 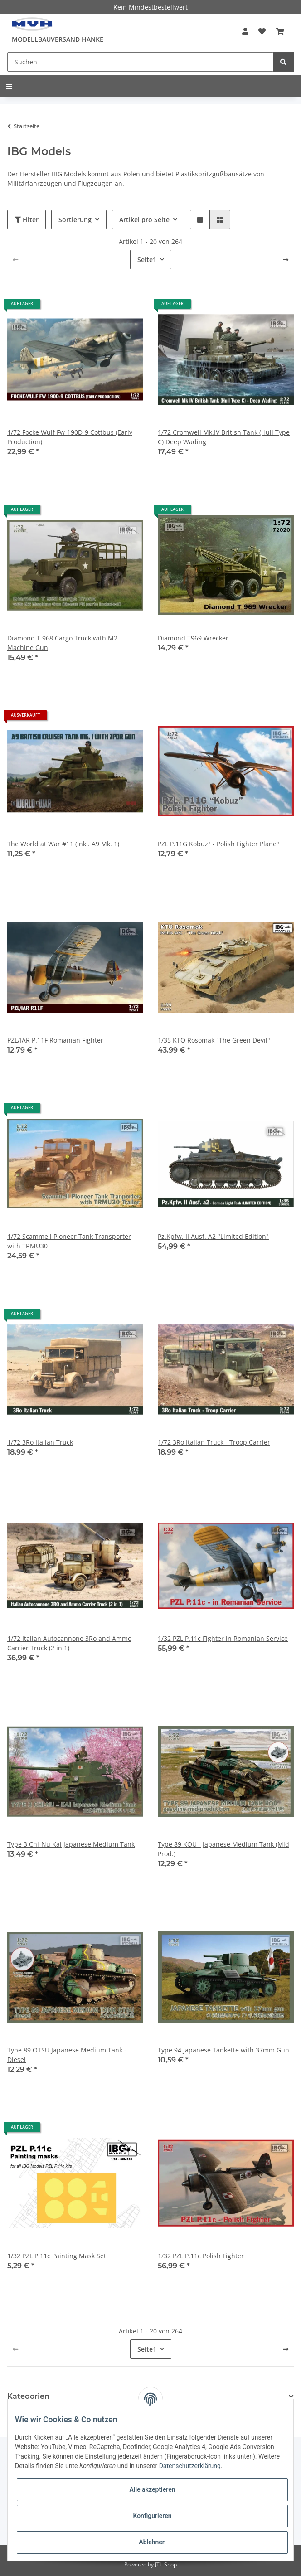 What do you see at coordinates (69, 1241) in the screenshot?
I see `1/72 Scammell Pioneer Tank Transporter with TRMU30` at bounding box center [69, 1241].